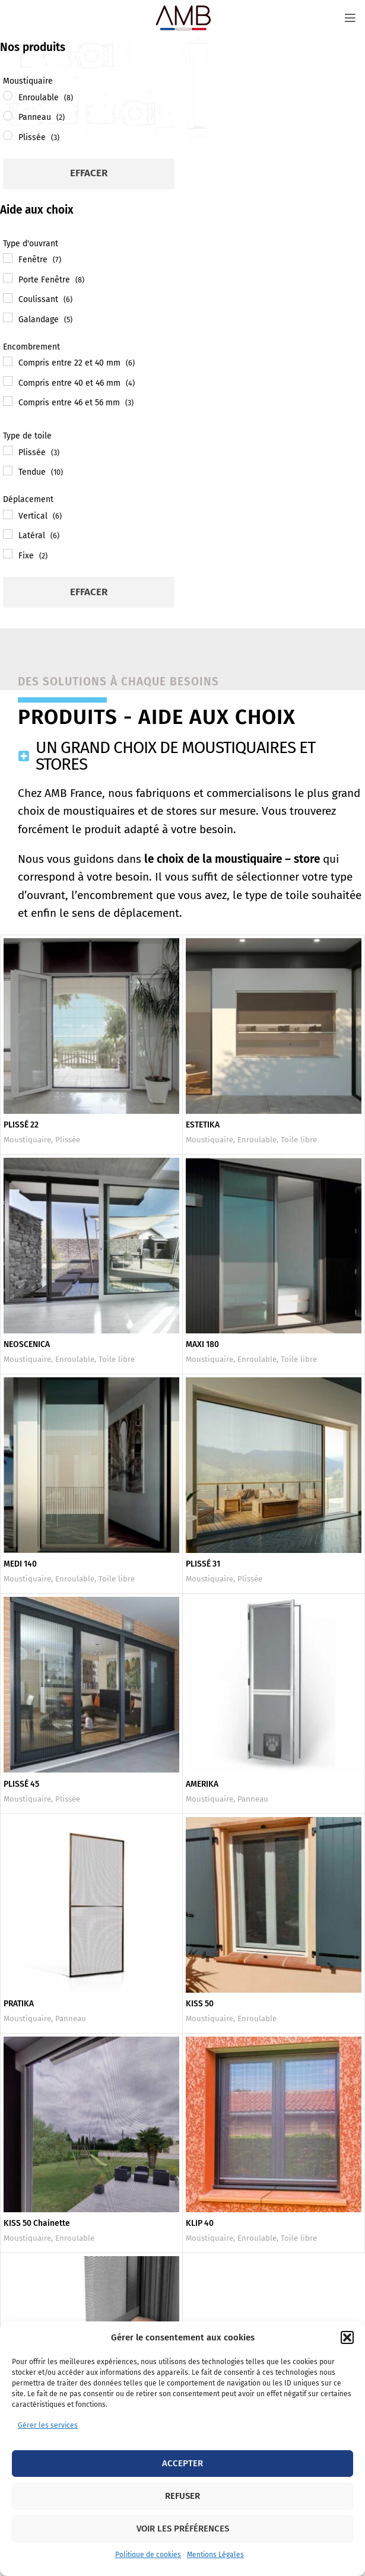 This screenshot has width=365, height=2576. What do you see at coordinates (91, 2124) in the screenshot?
I see `[KISS 50 Chainette]` at bounding box center [91, 2124].